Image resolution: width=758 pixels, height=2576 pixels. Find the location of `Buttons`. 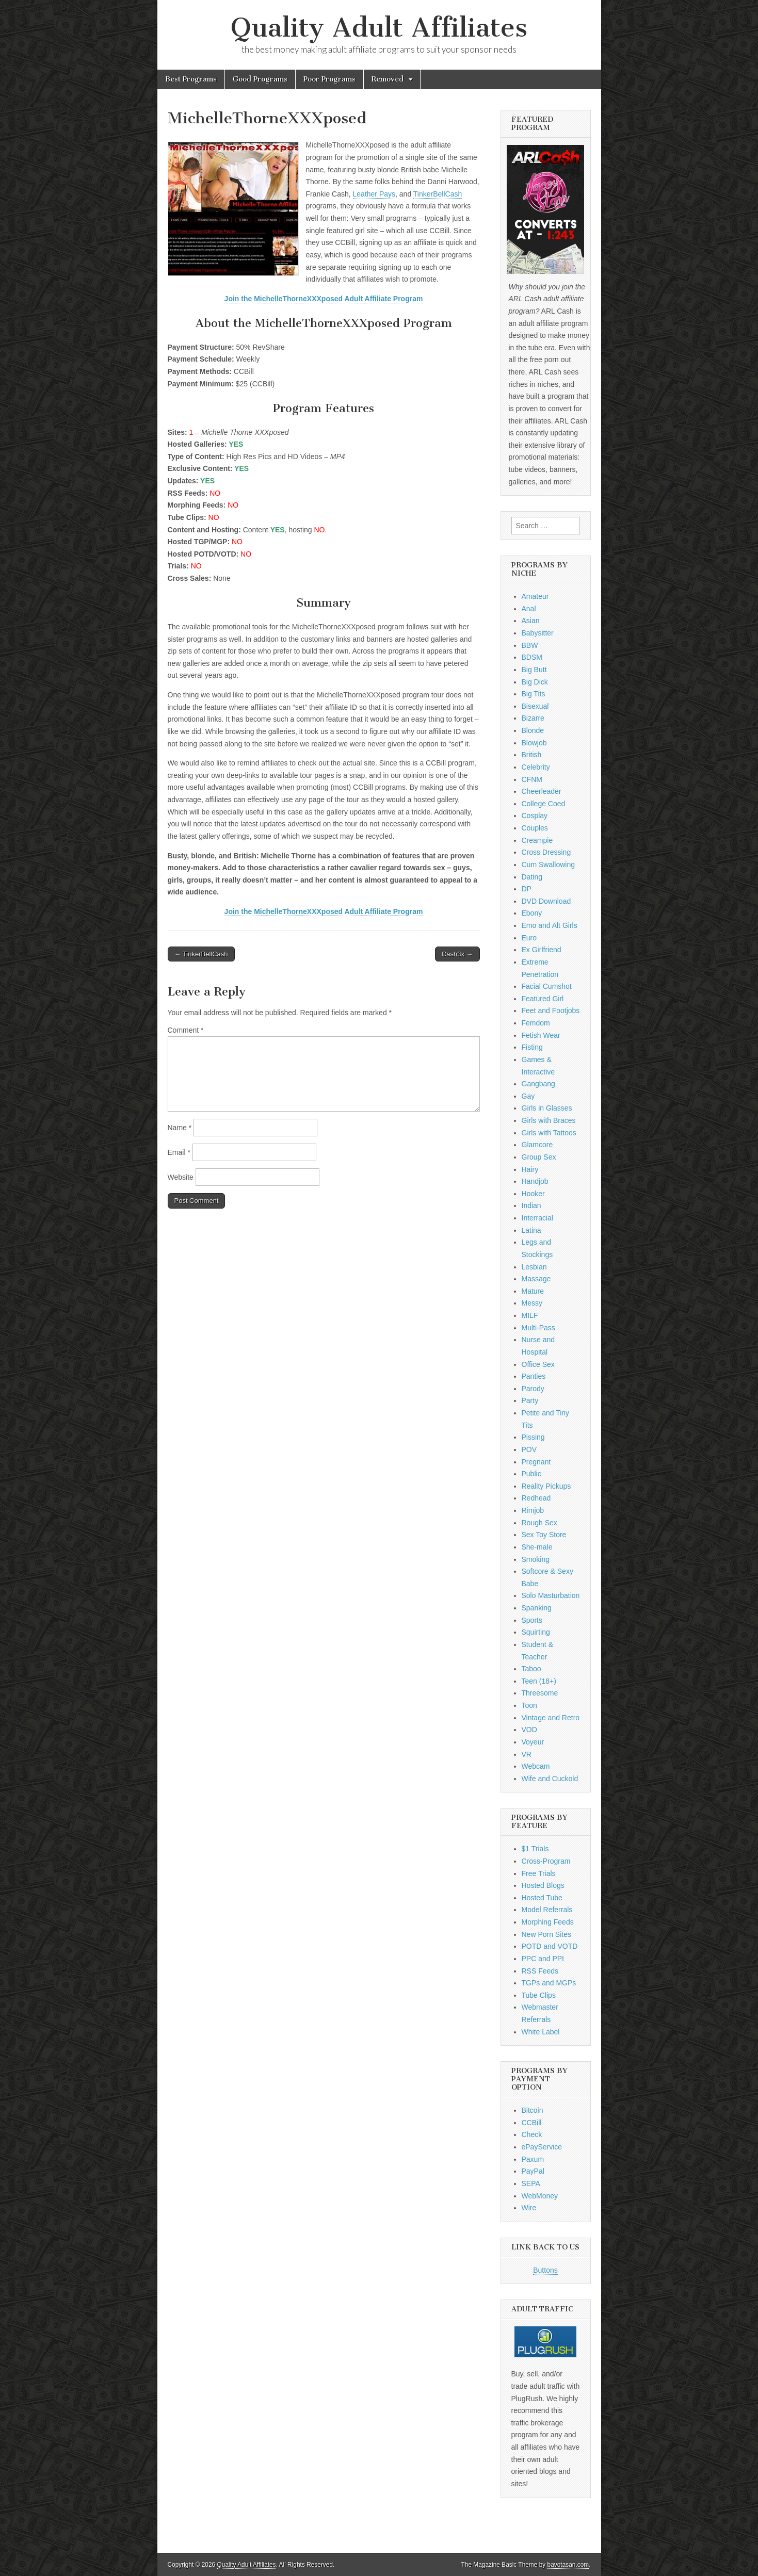

Buttons is located at coordinates (545, 2270).